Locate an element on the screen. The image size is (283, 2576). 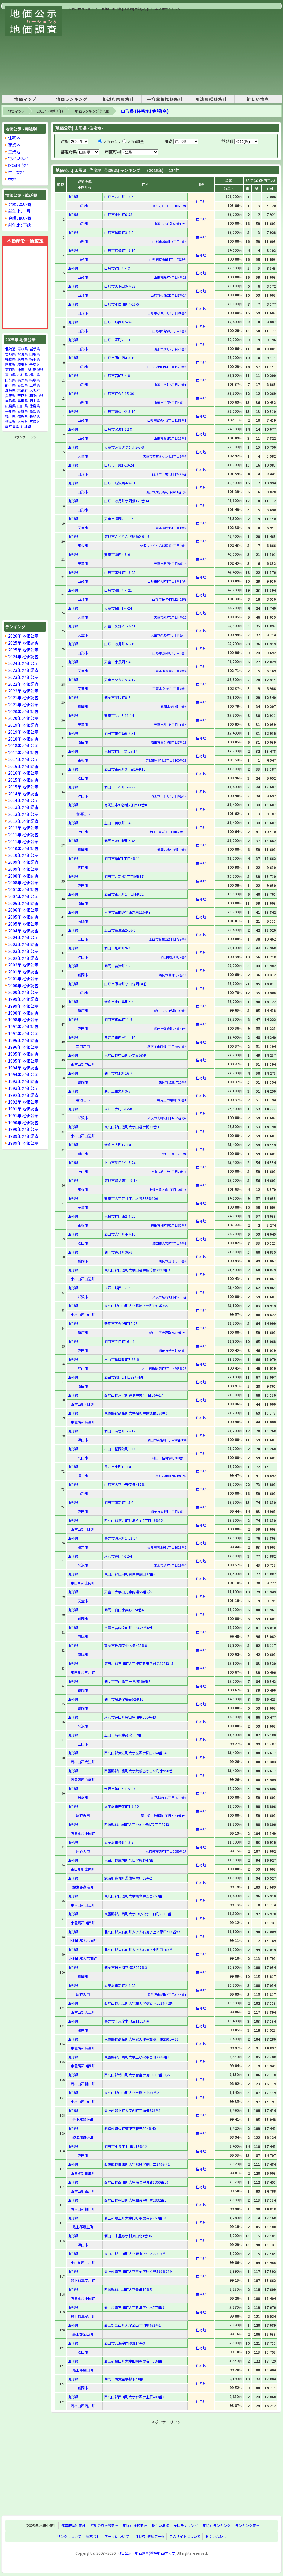
酒田市宮海字向砂畑14番3 is located at coordinates (124, 2343).